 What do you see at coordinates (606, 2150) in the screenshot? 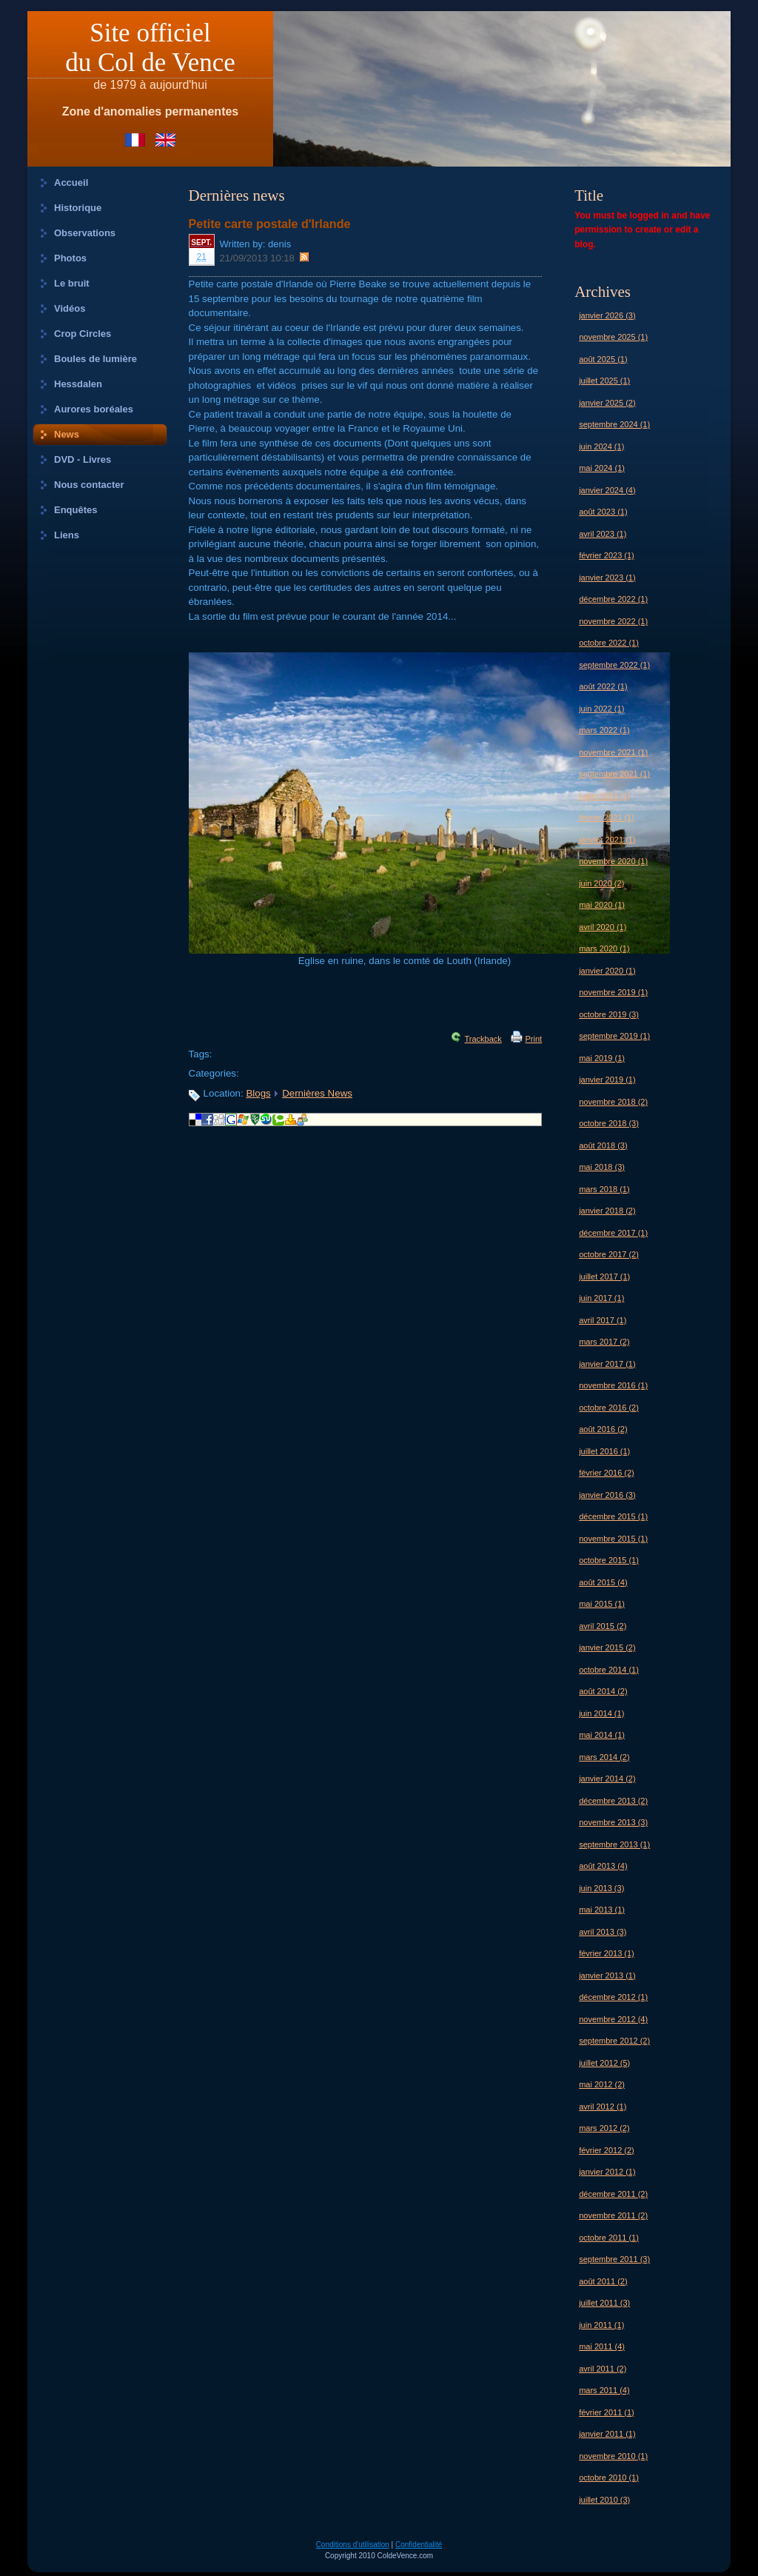
I see `février 2012 (2)` at bounding box center [606, 2150].